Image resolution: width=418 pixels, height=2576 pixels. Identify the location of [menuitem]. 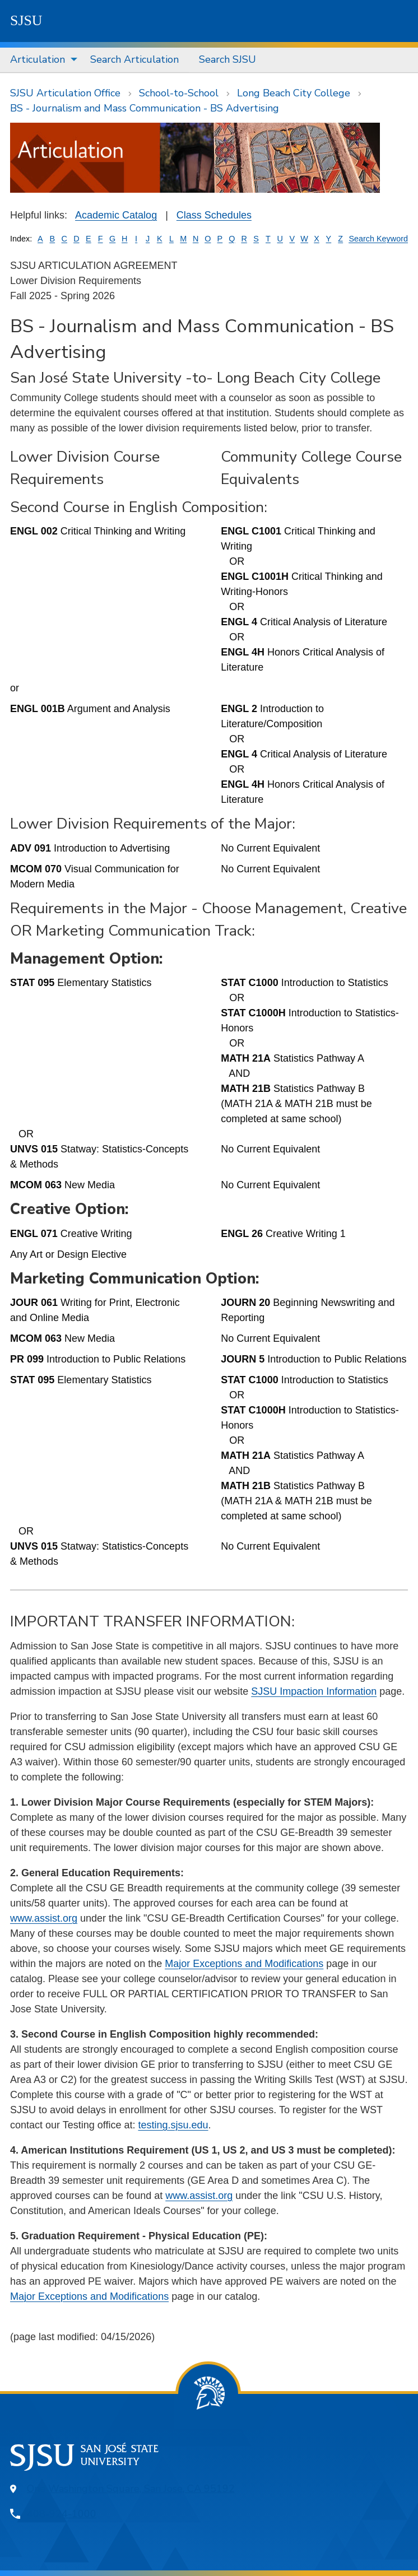
(40, 60).